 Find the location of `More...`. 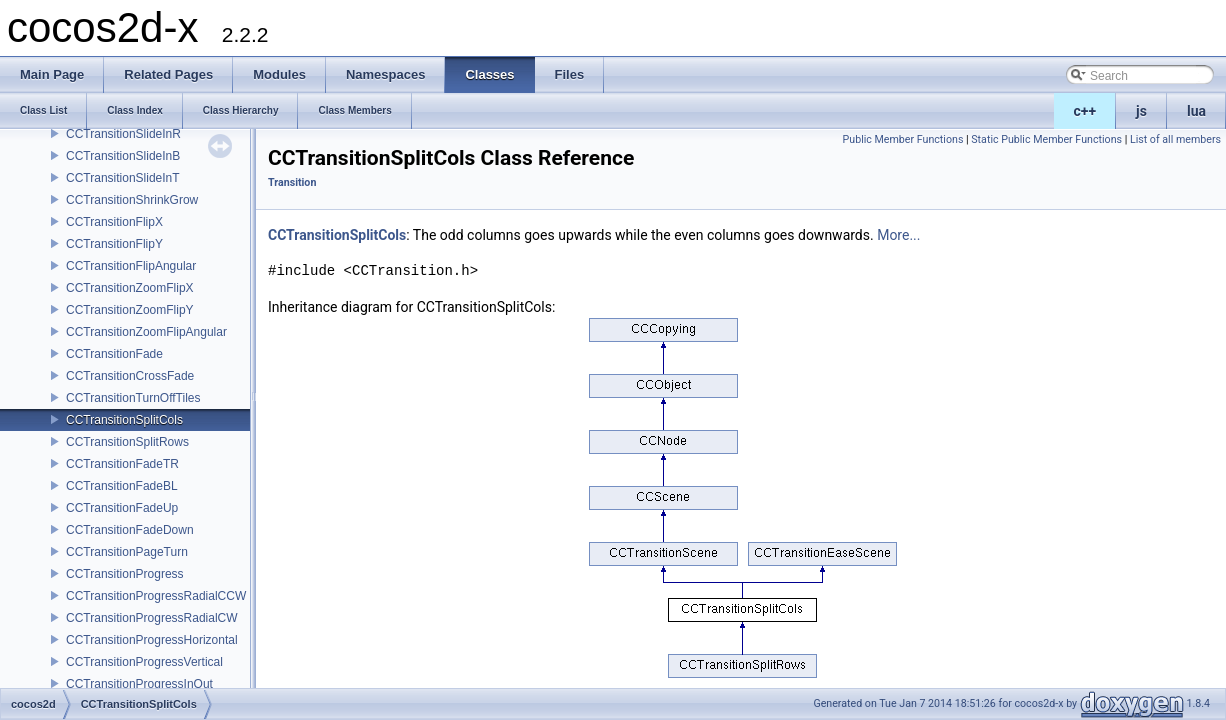

More... is located at coordinates (898, 235).